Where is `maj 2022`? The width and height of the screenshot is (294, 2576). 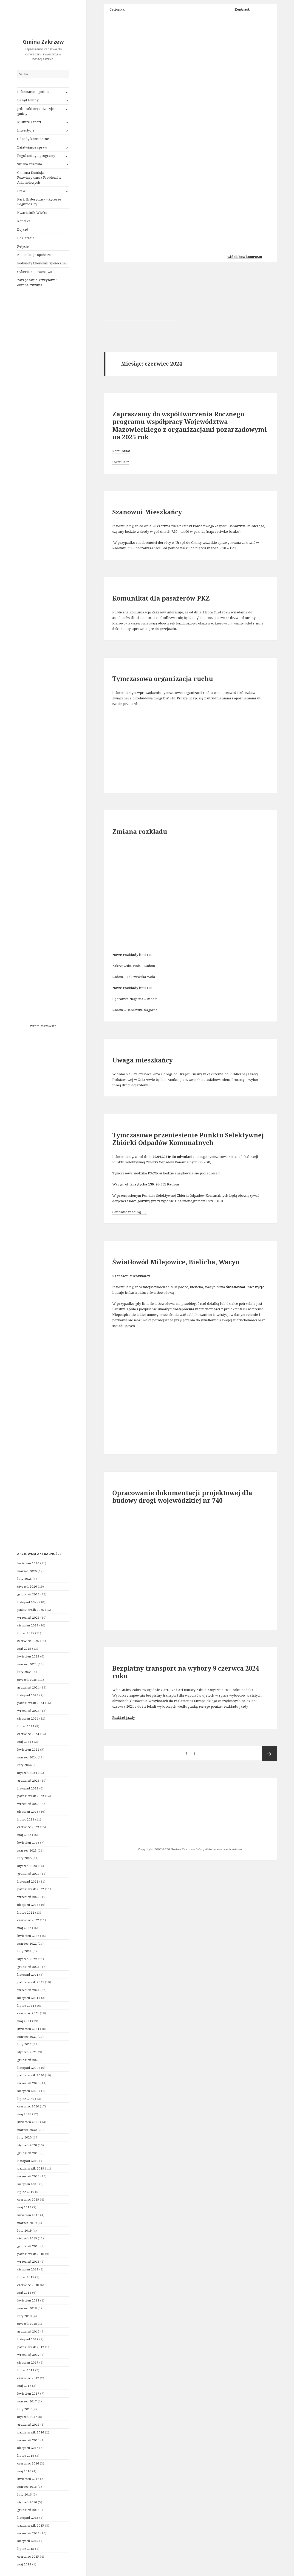
maj 2022 is located at coordinates (24, 1928).